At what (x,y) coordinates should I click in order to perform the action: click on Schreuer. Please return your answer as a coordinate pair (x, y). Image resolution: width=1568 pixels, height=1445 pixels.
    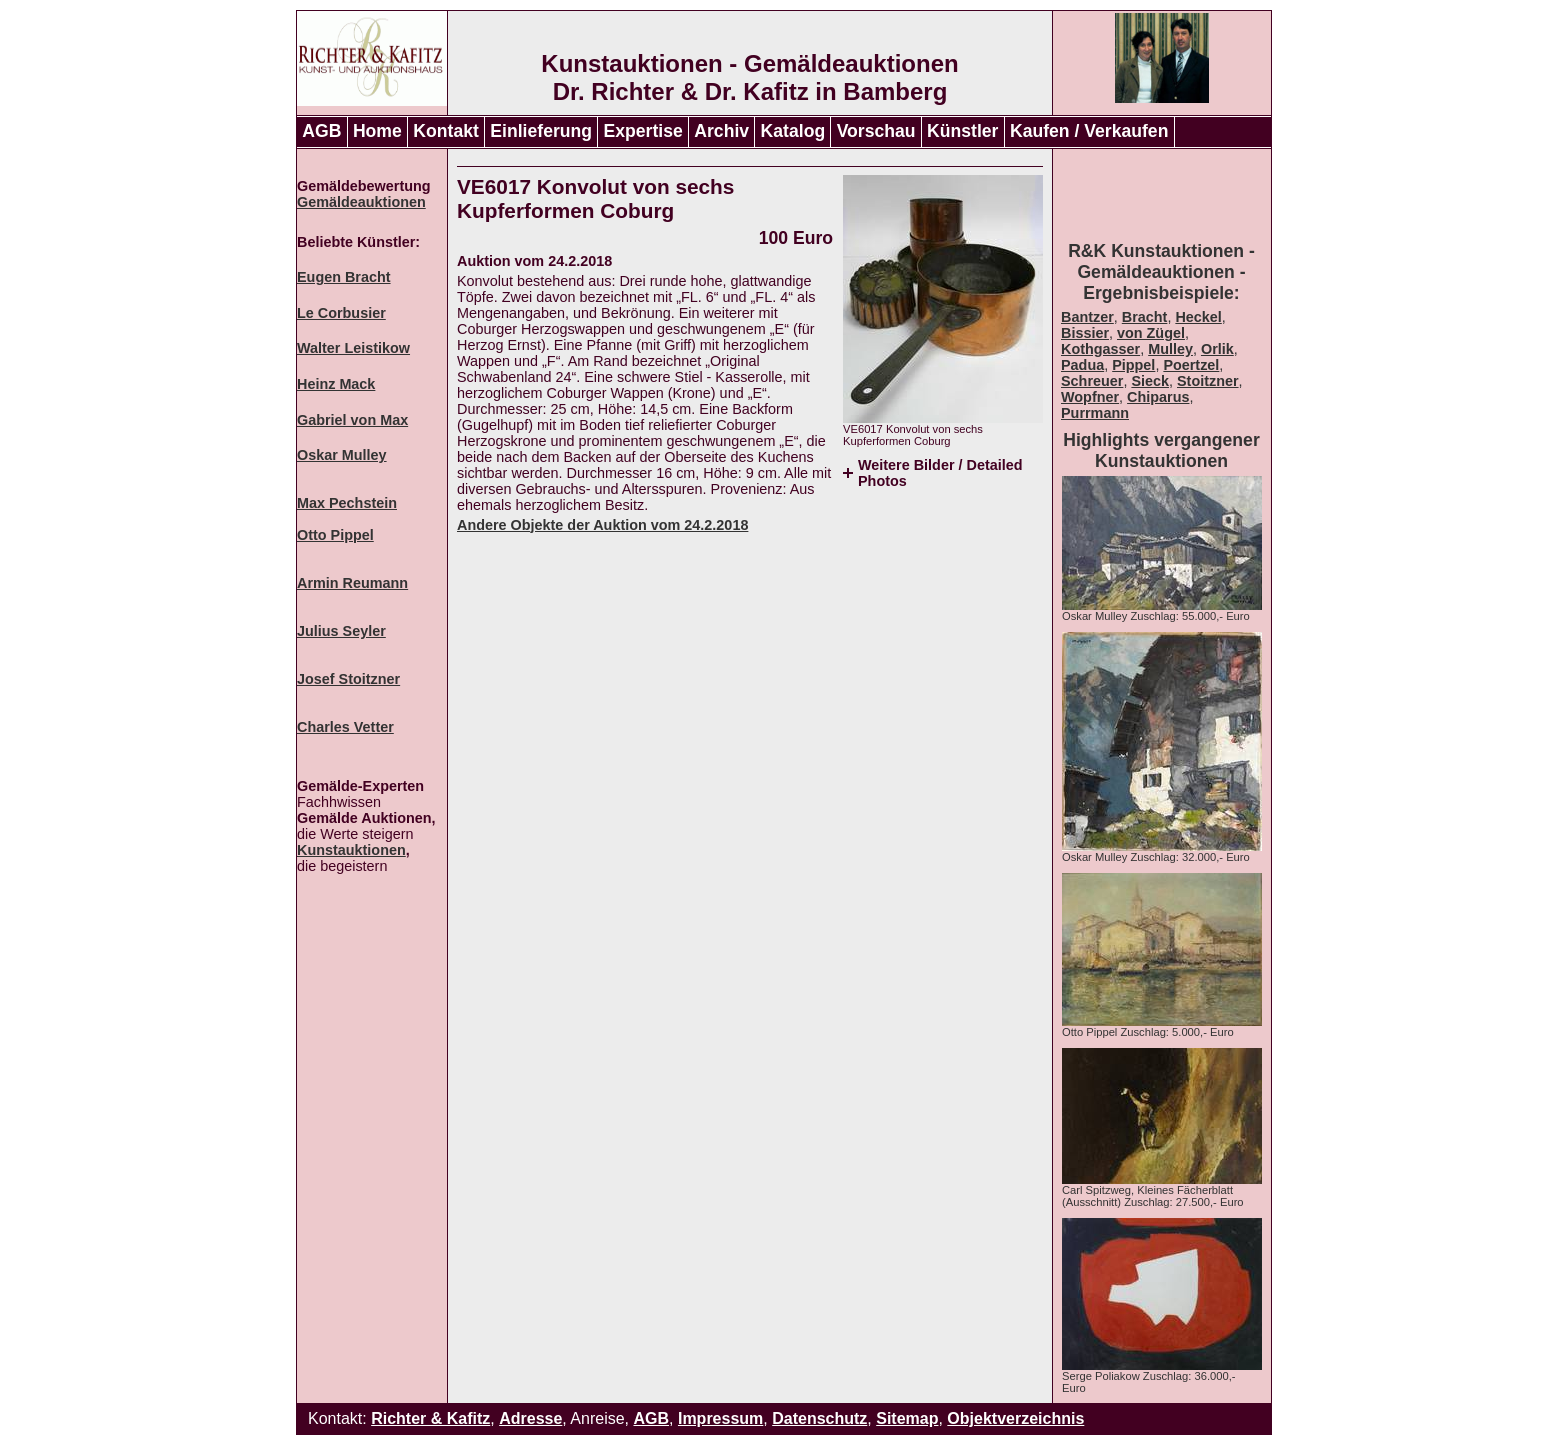
    Looking at the image, I should click on (1092, 381).